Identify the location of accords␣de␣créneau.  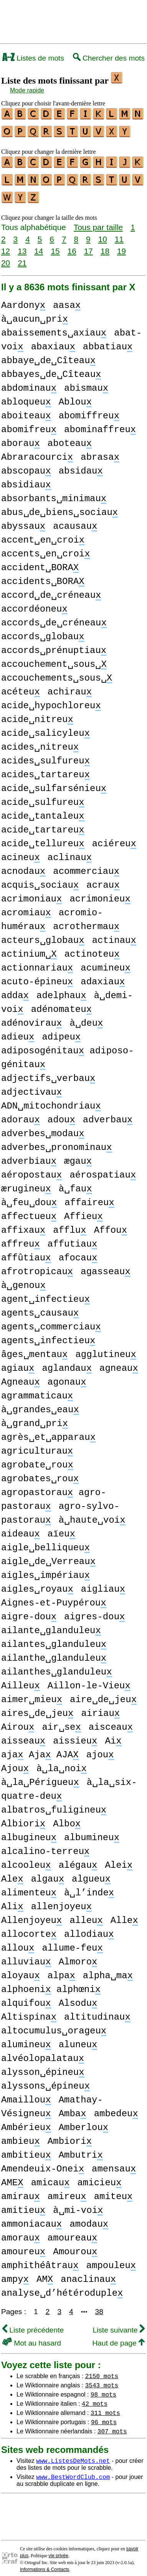
(54, 617).